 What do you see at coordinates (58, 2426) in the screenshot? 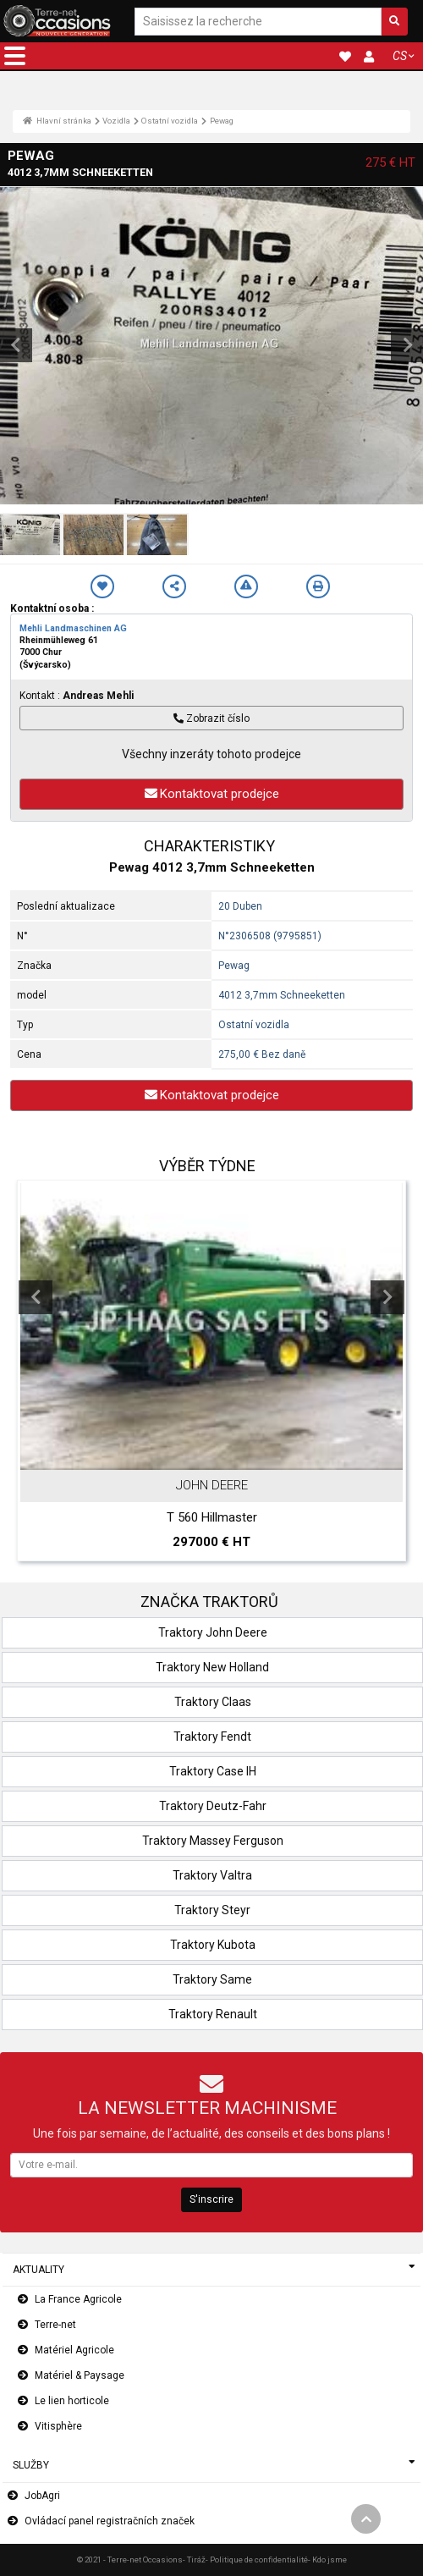
I see `Vitisphère` at bounding box center [58, 2426].